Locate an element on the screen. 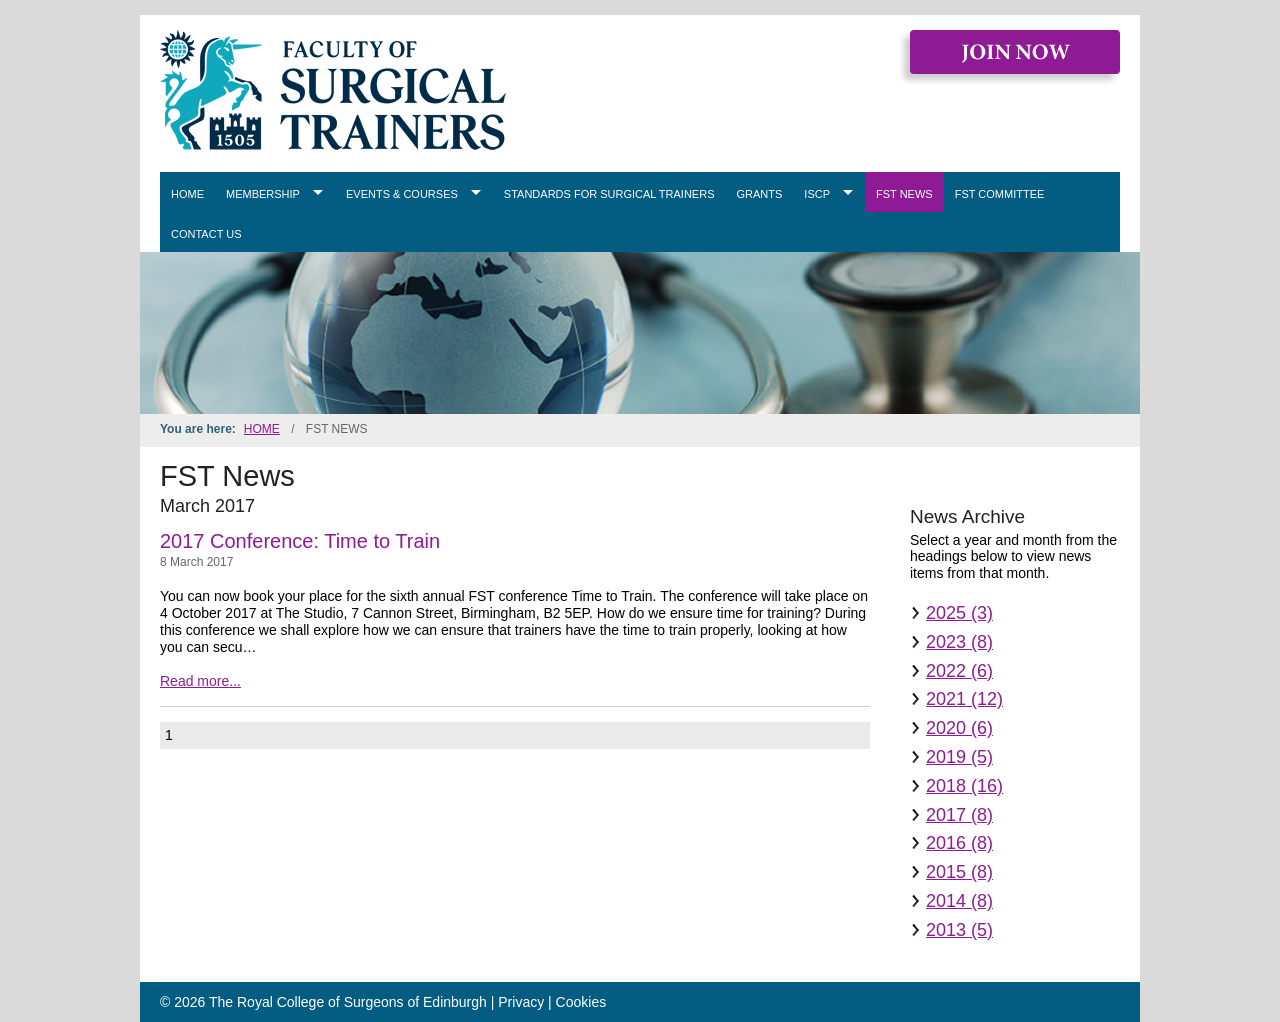 The image size is (1280, 1022). 2014 (8) is located at coordinates (959, 901).